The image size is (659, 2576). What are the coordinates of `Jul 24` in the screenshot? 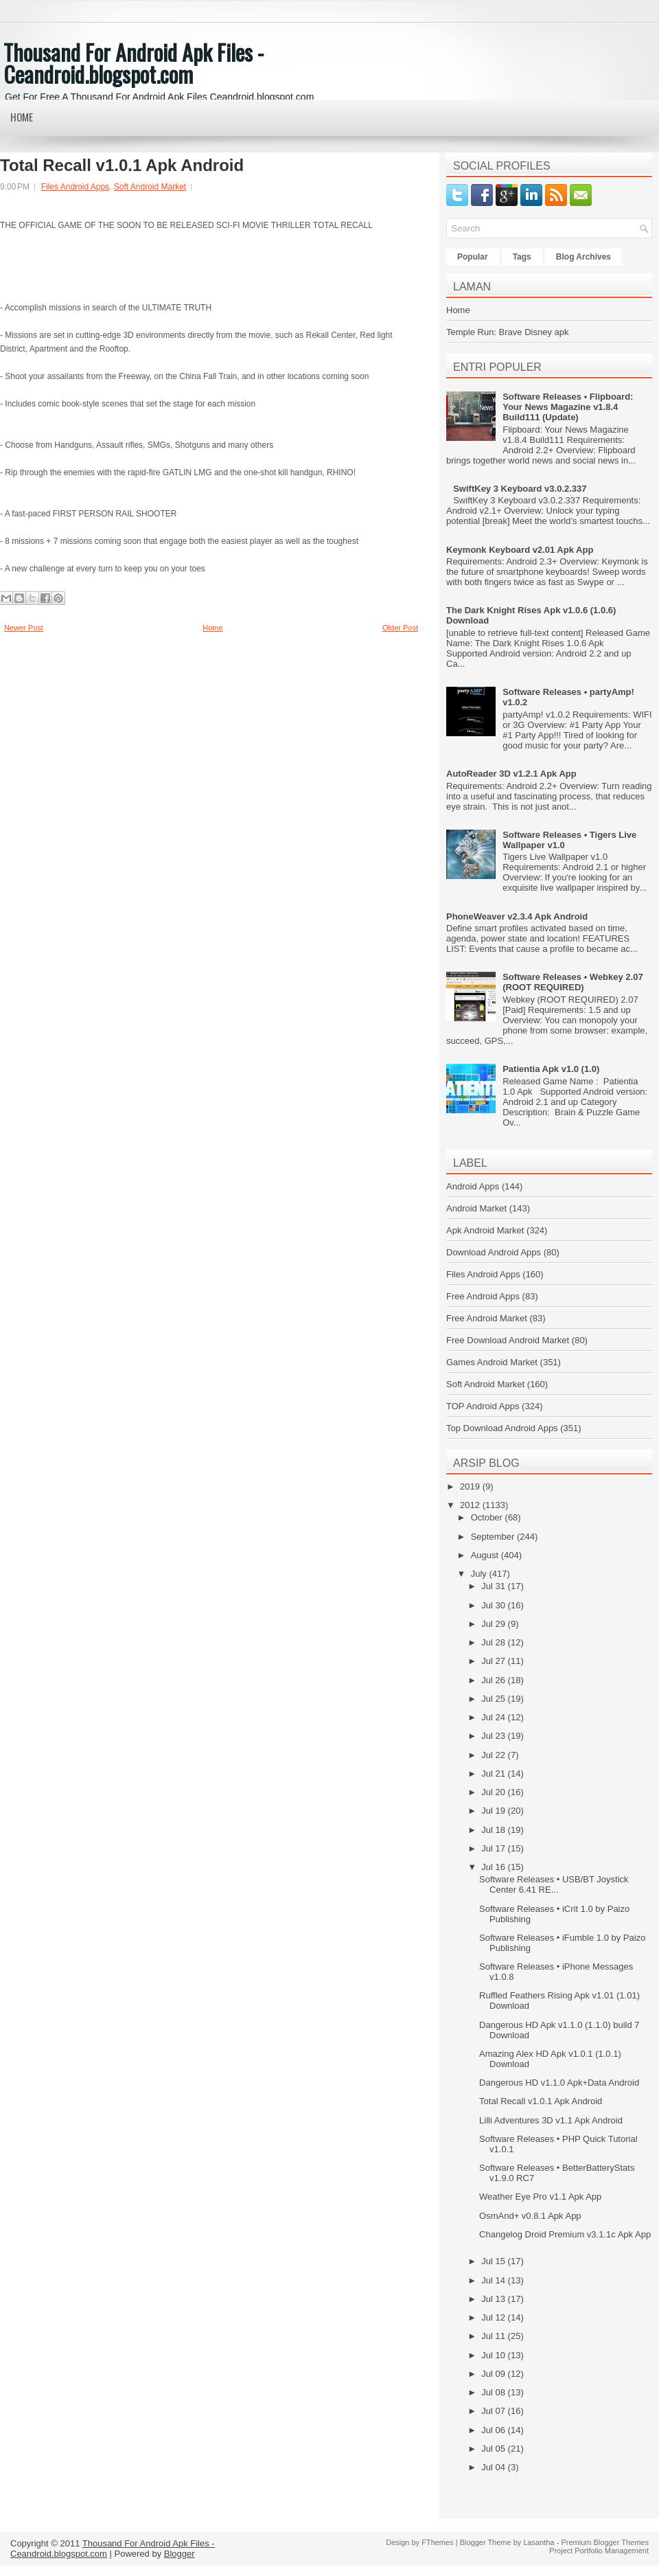 It's located at (494, 1717).